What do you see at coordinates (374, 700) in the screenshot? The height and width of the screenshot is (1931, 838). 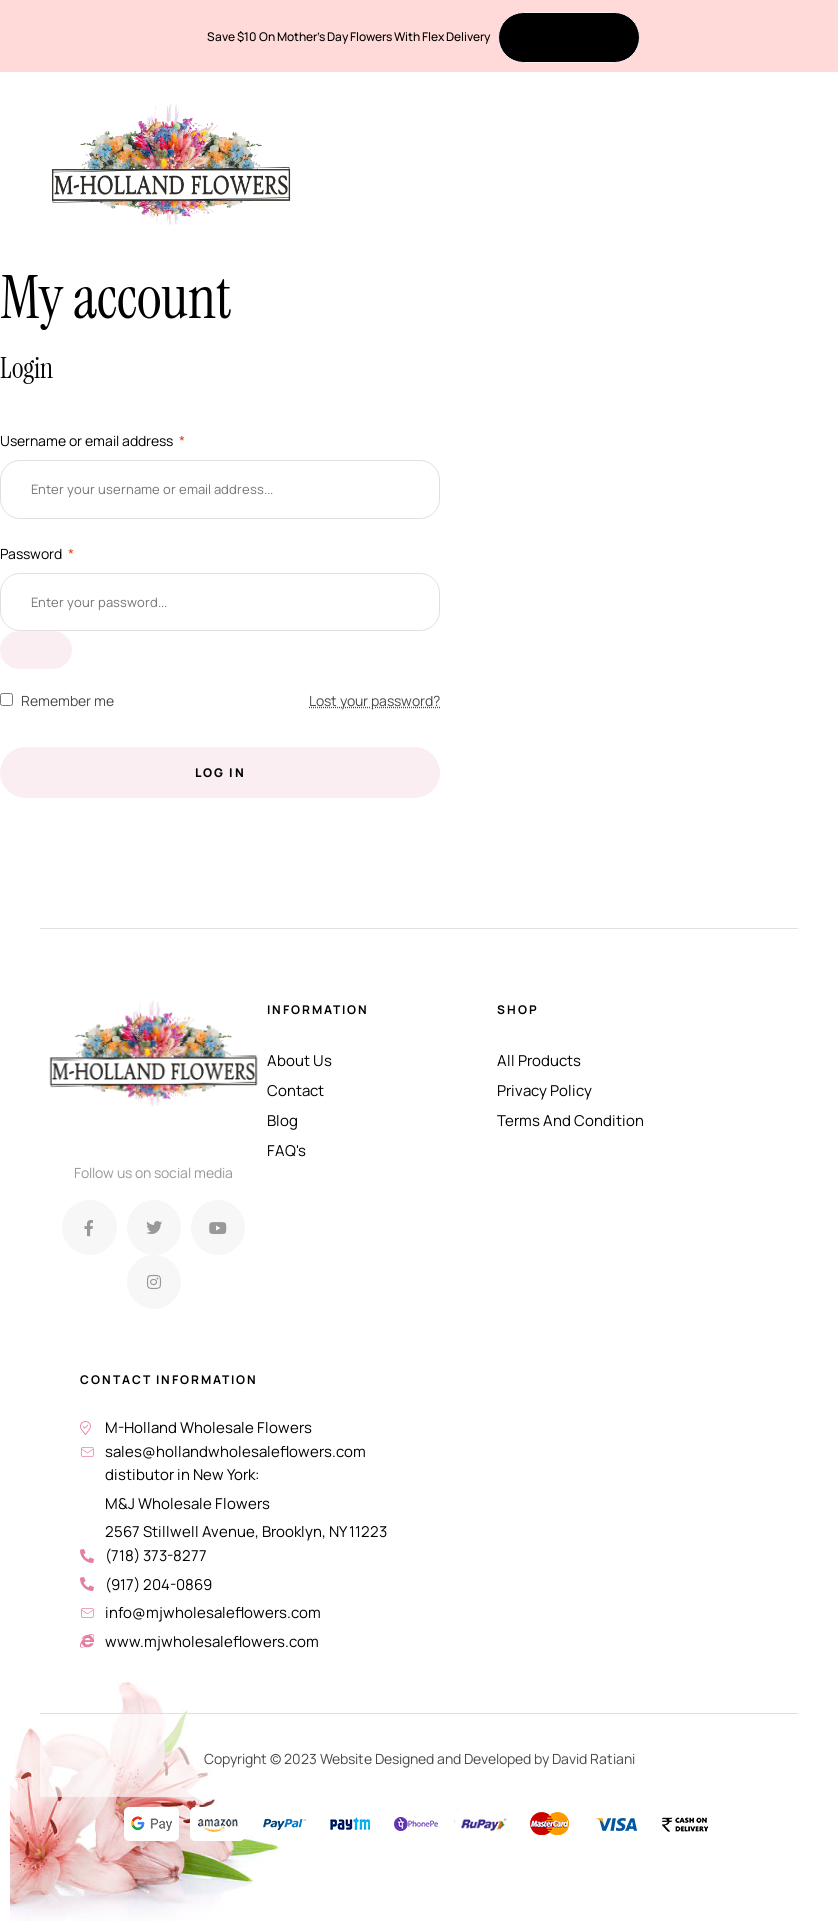 I see `Lost your password?` at bounding box center [374, 700].